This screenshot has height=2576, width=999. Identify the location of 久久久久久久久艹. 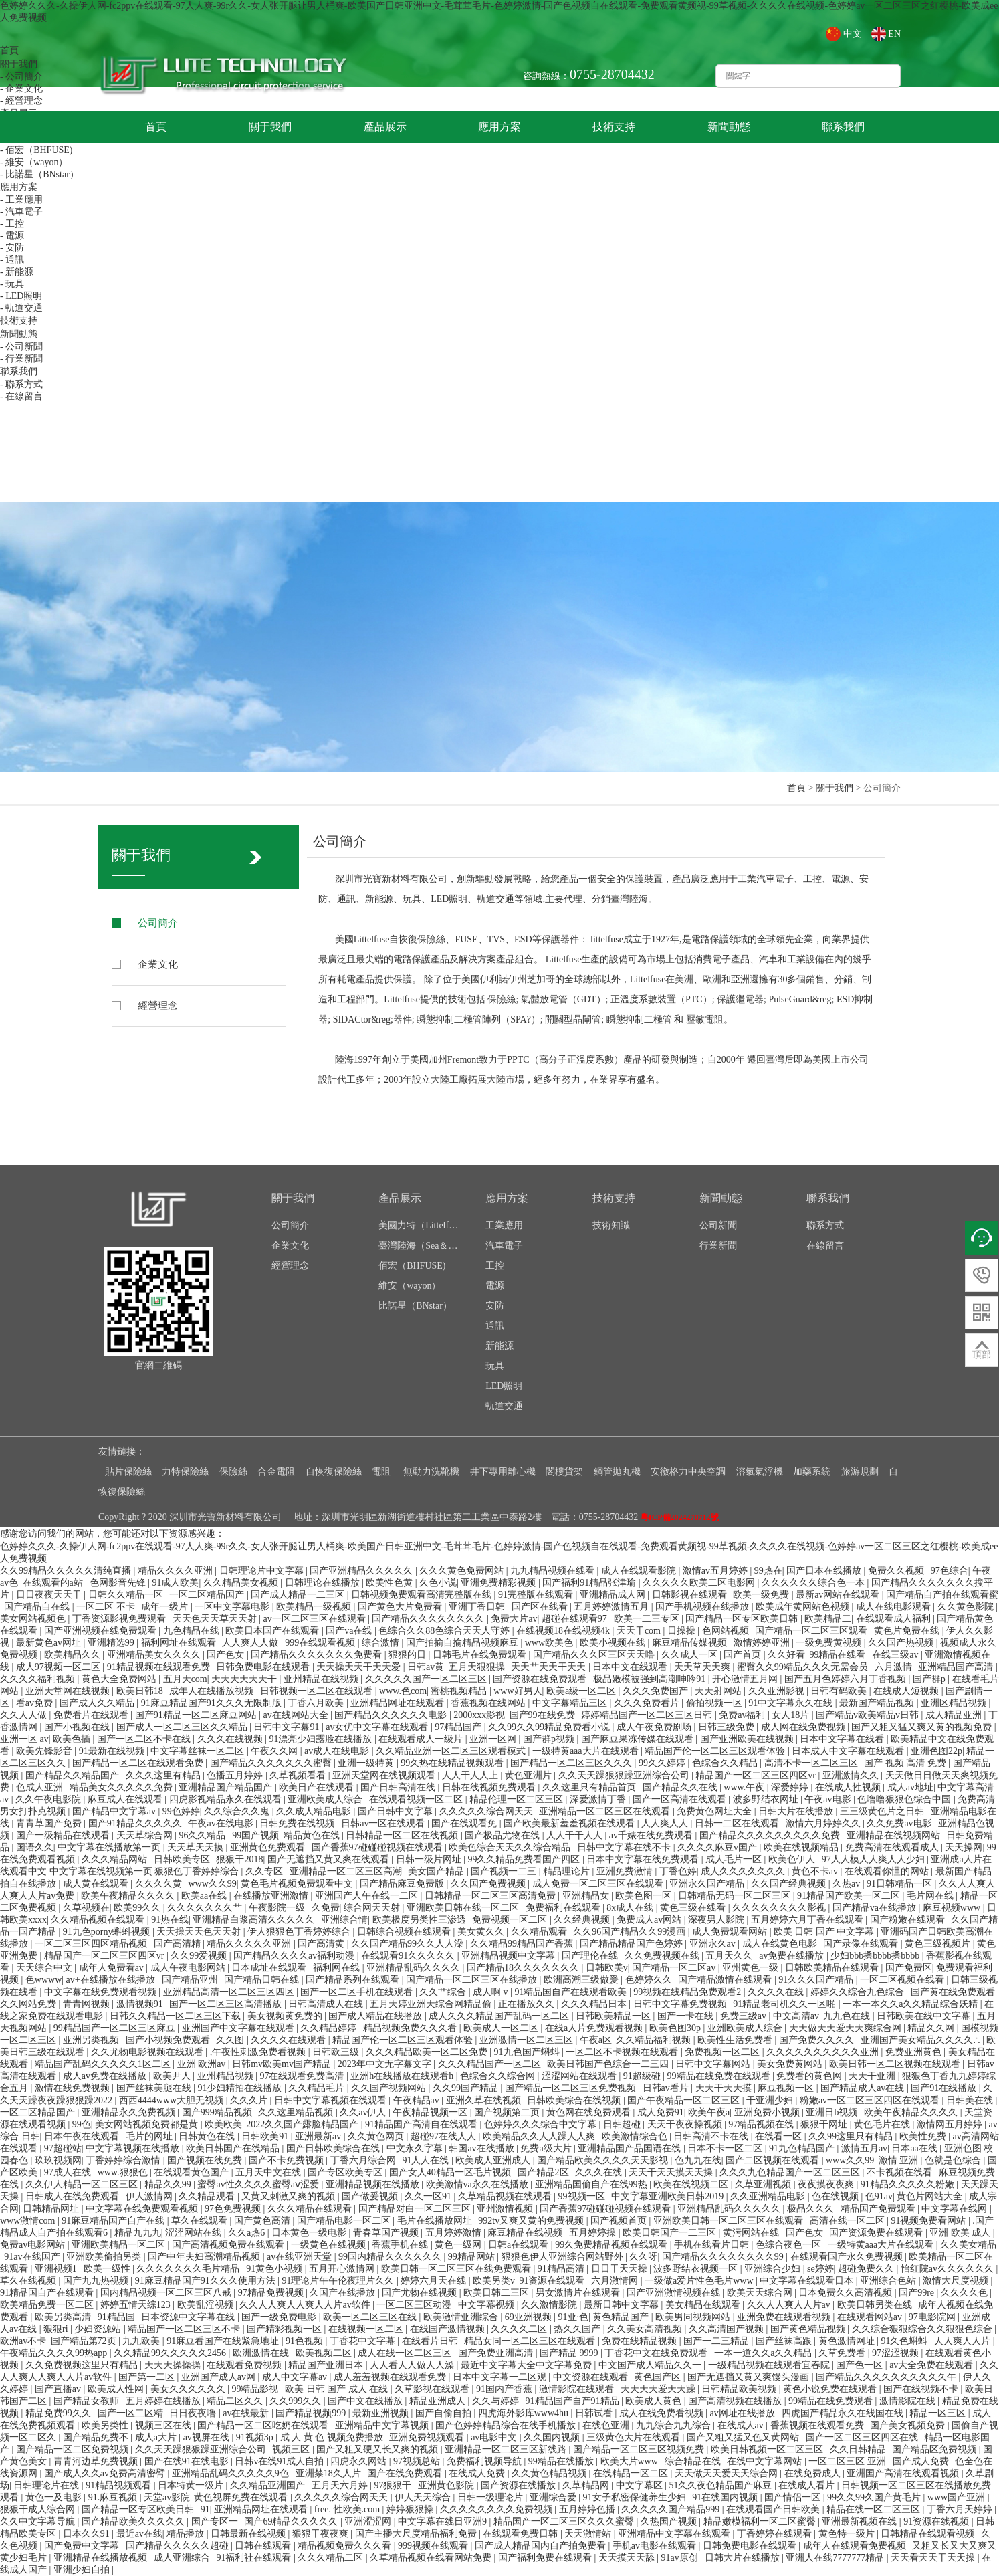
(206, 1908).